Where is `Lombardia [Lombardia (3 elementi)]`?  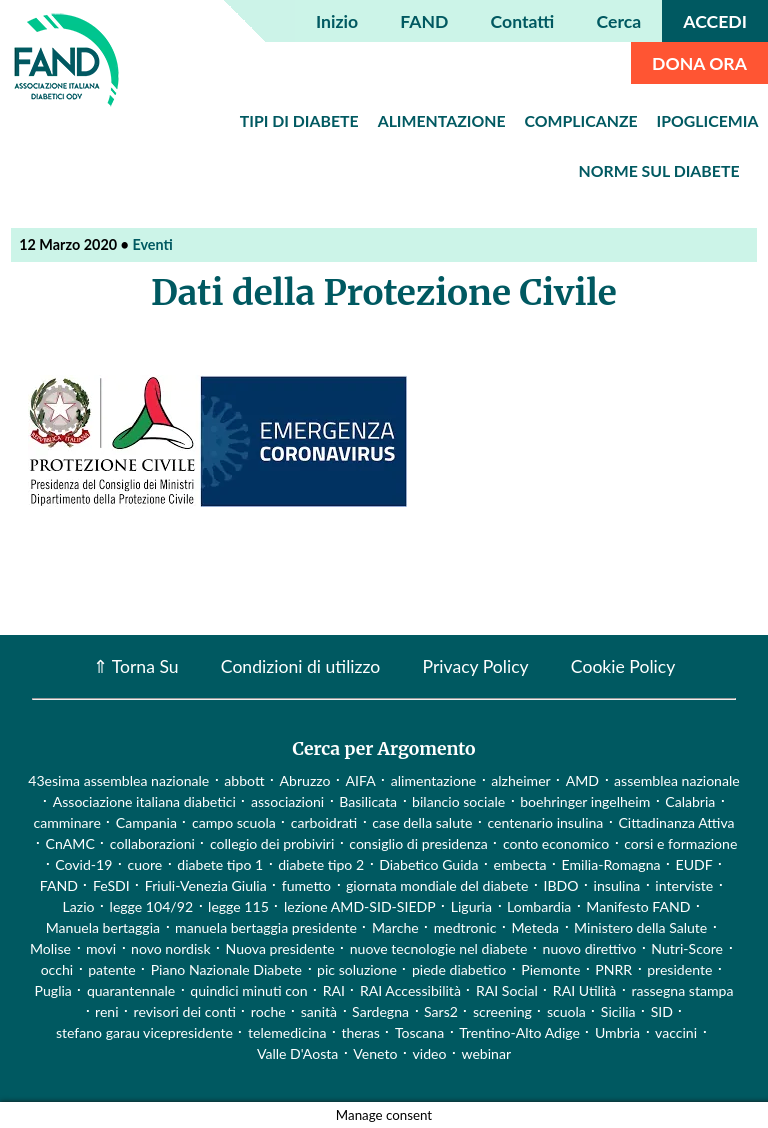 Lombardia [Lombardia (3 elementi)] is located at coordinates (539, 906).